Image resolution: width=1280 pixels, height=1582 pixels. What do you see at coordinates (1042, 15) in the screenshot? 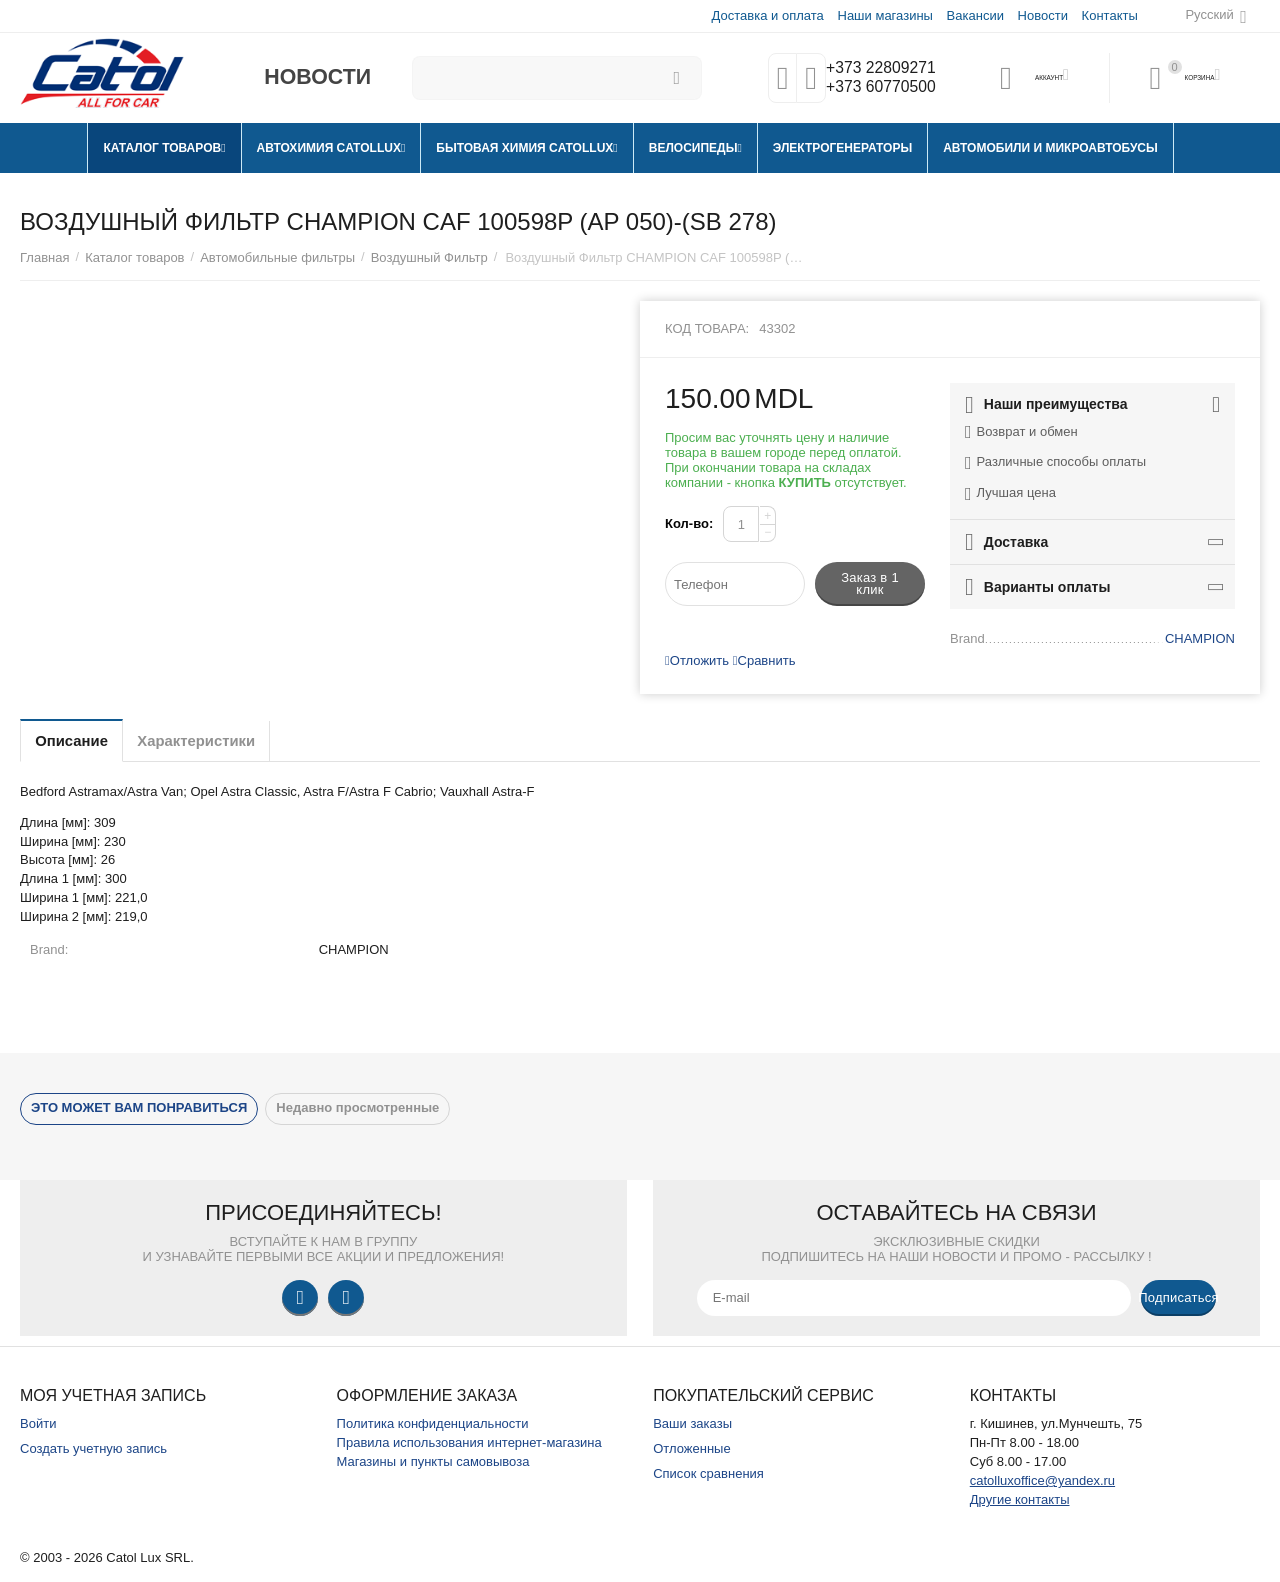
I see `Новости` at bounding box center [1042, 15].